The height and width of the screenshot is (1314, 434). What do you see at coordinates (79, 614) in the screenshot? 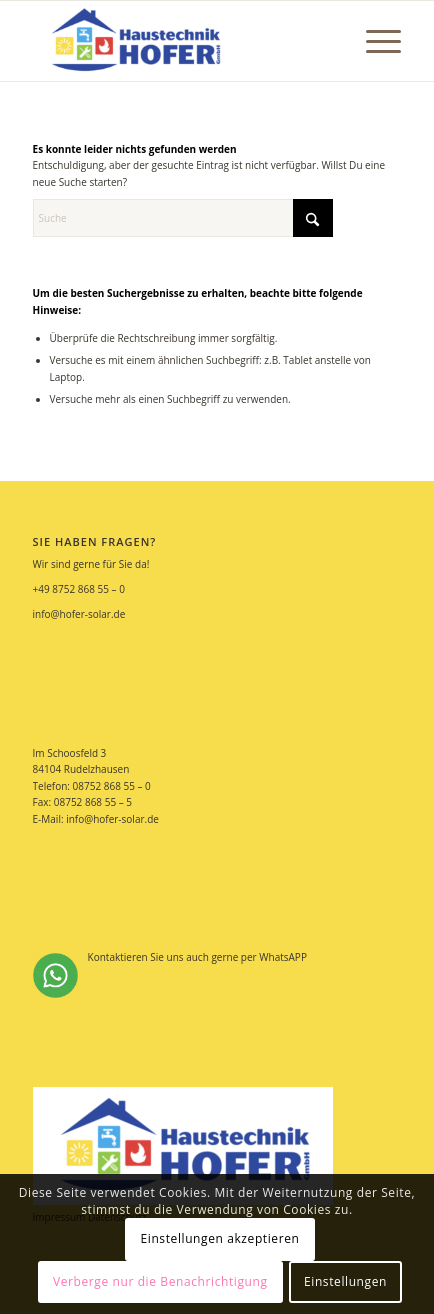
I see `info@hofer-solar.de` at bounding box center [79, 614].